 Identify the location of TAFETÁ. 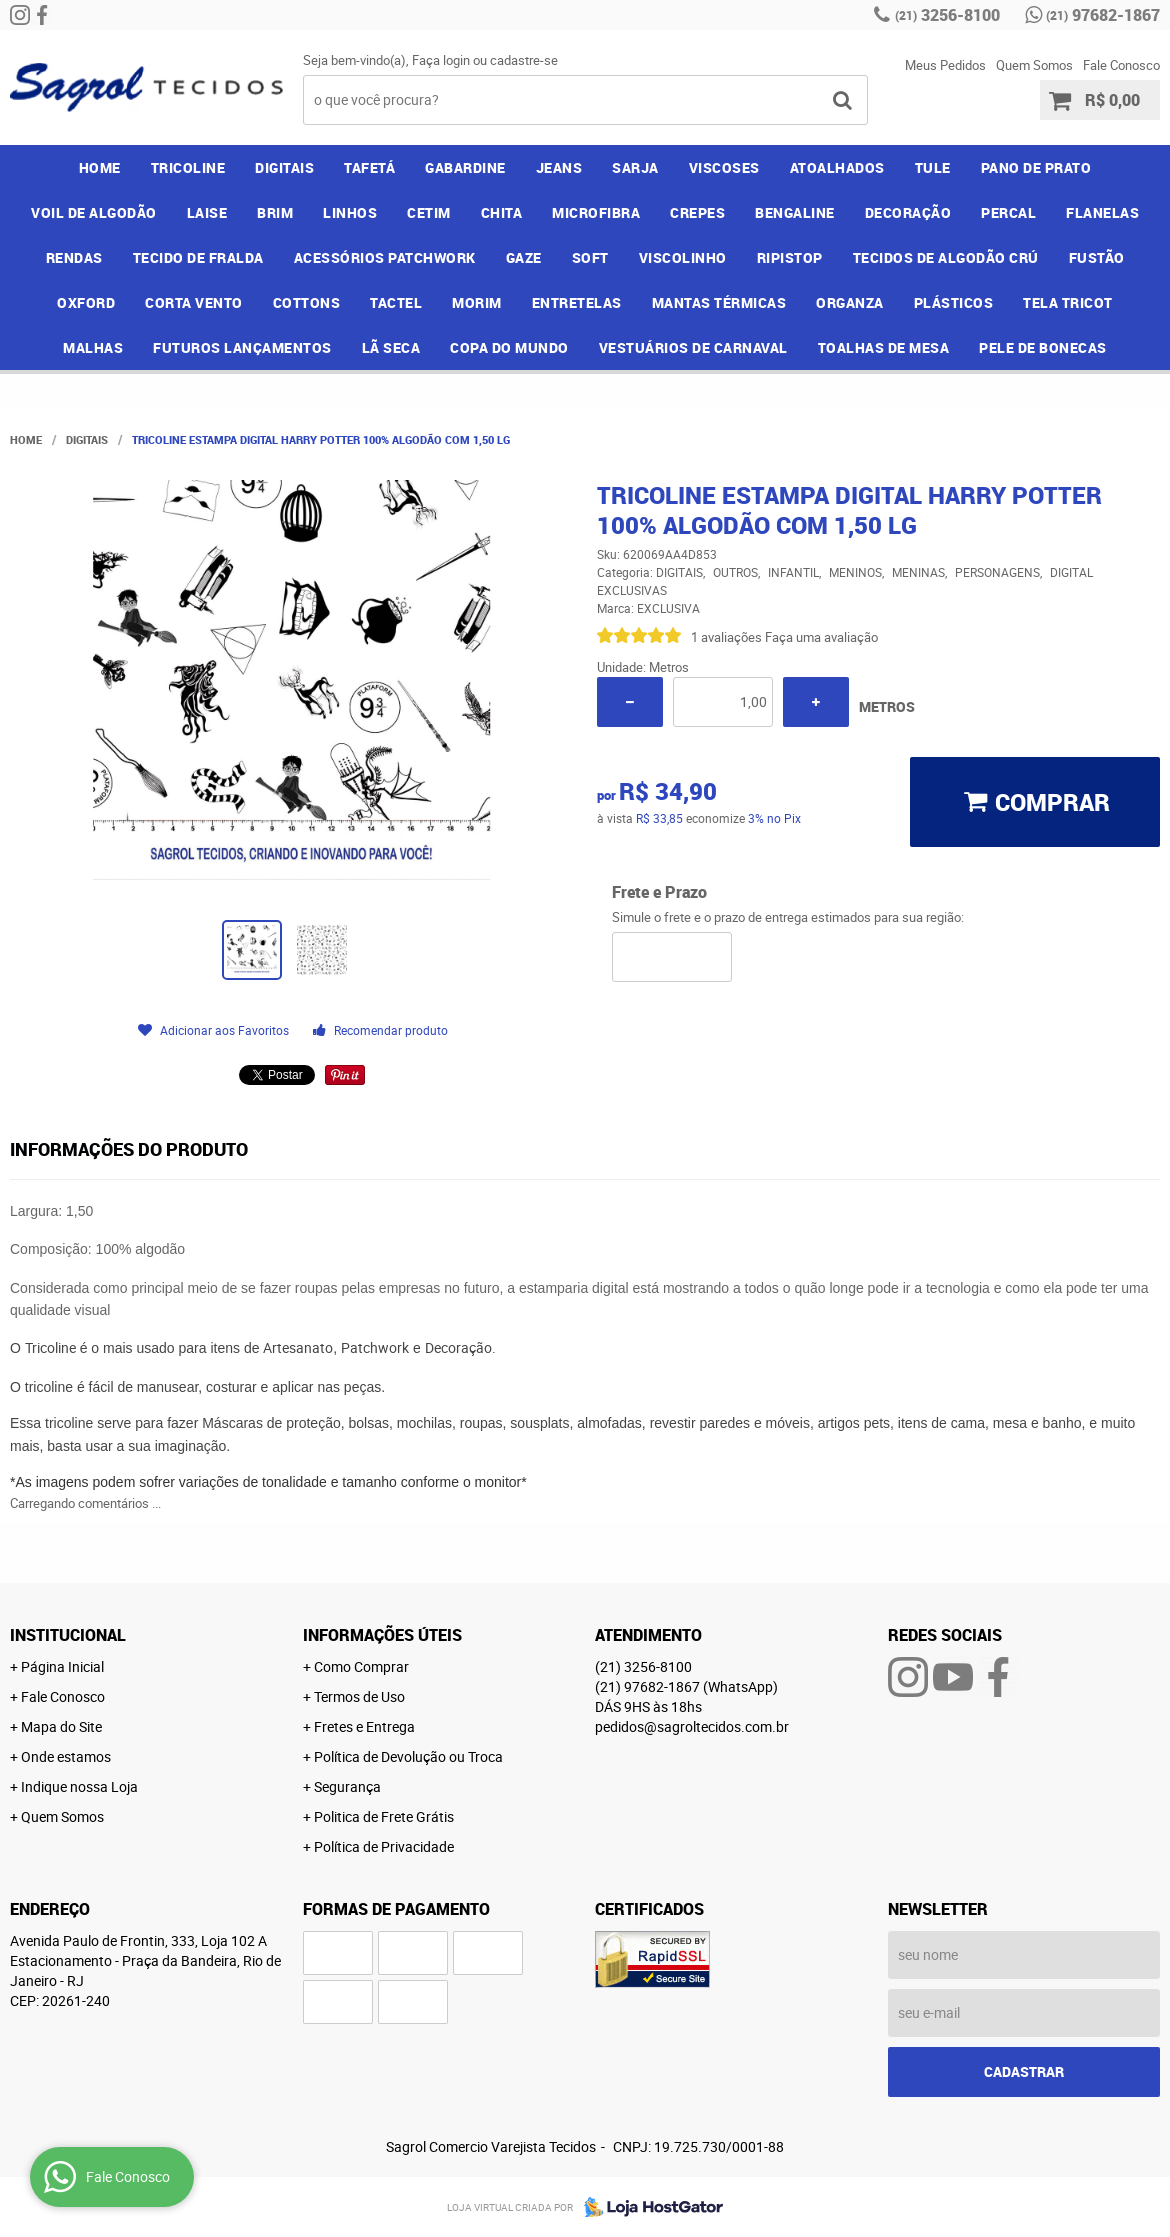
(369, 167).